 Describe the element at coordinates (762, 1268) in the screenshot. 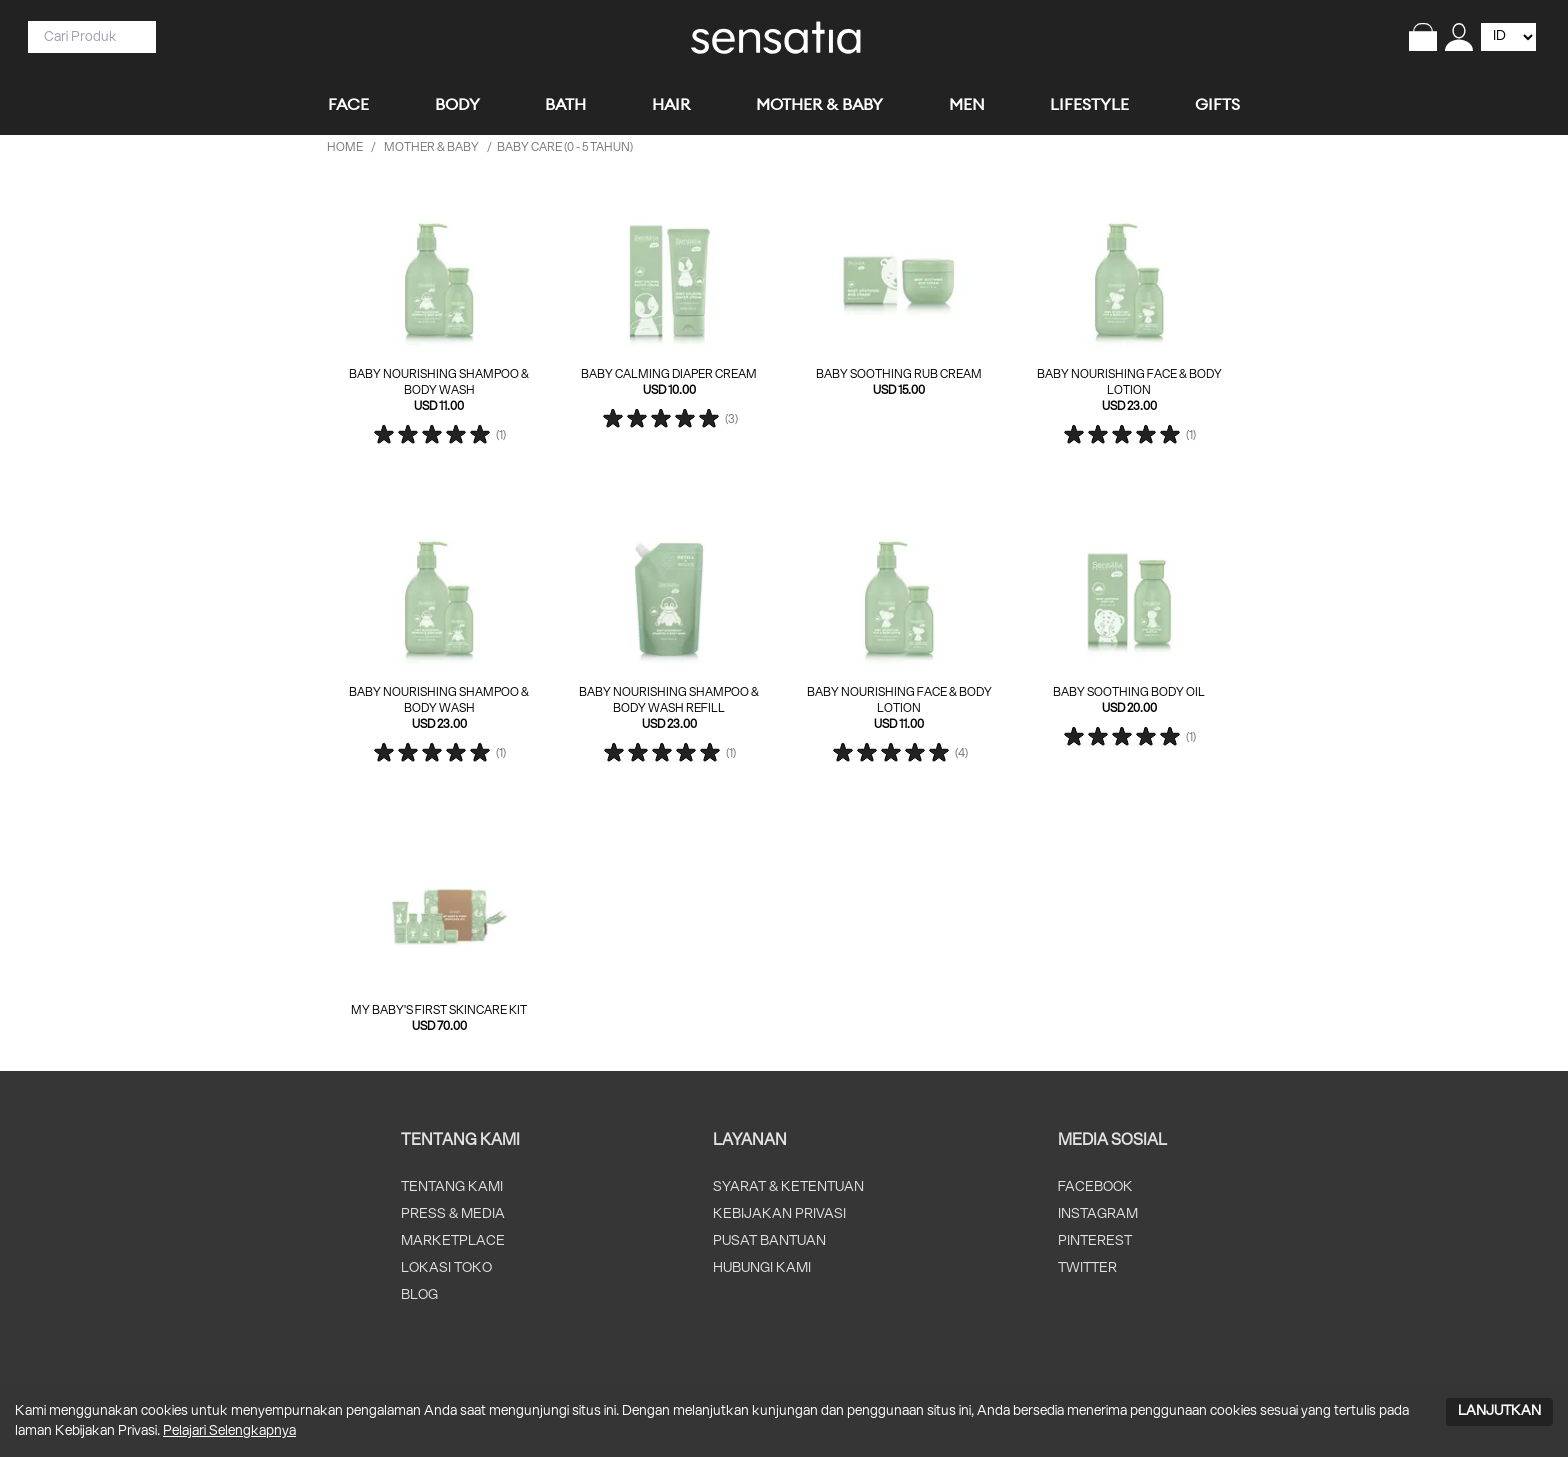

I see `HUBUNGI KAMI` at that location.